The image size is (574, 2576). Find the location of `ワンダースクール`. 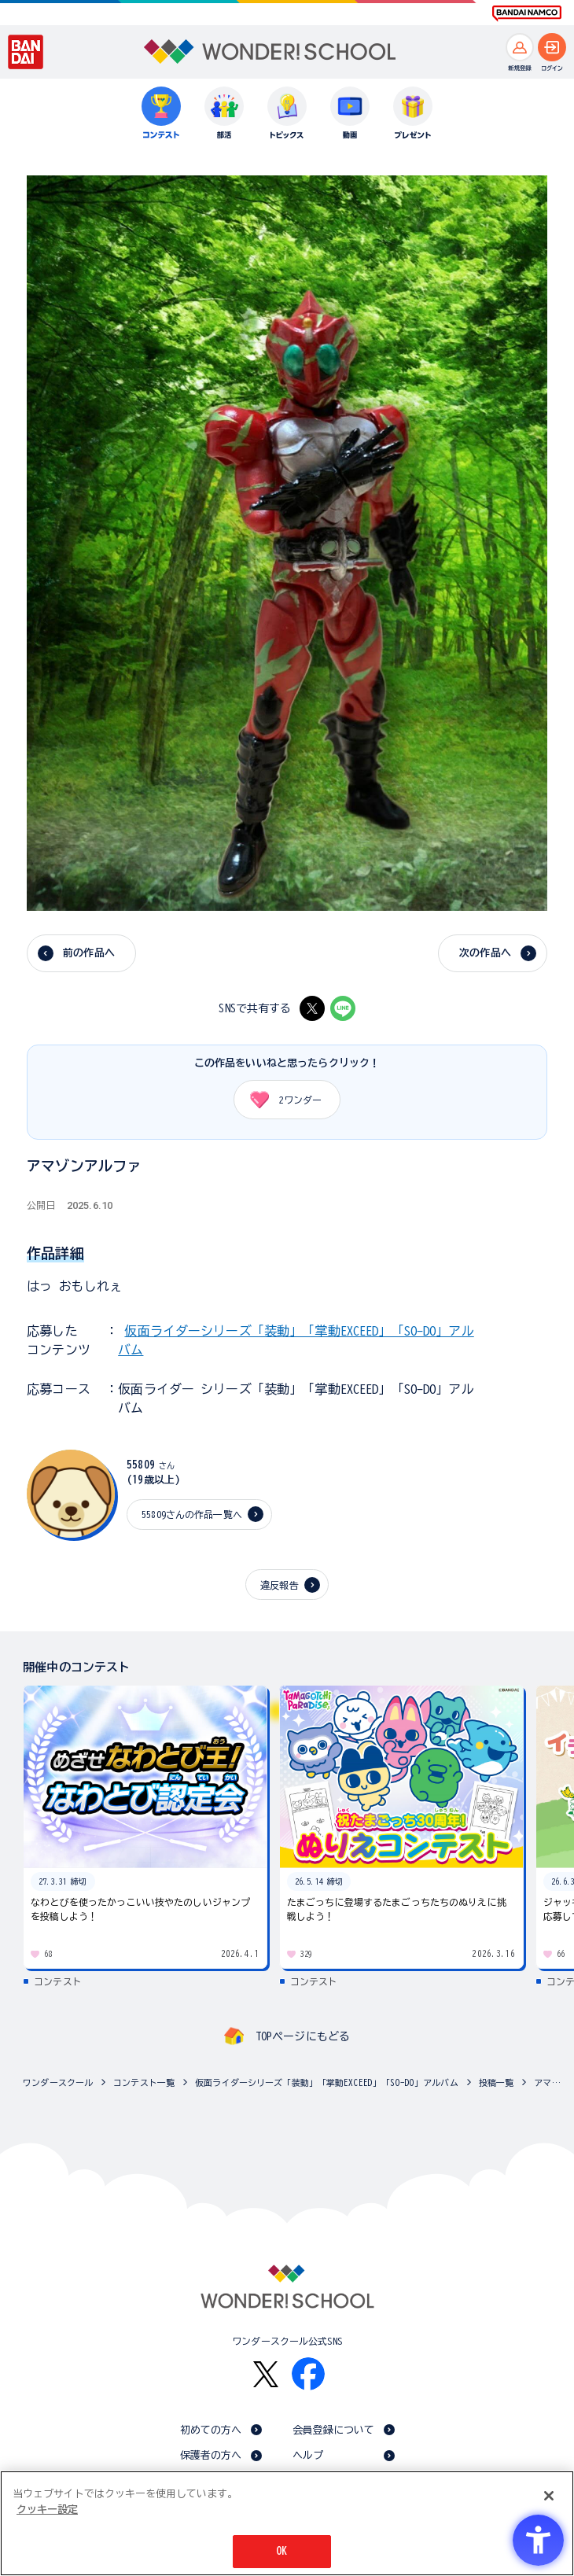

ワンダースクール is located at coordinates (58, 2082).